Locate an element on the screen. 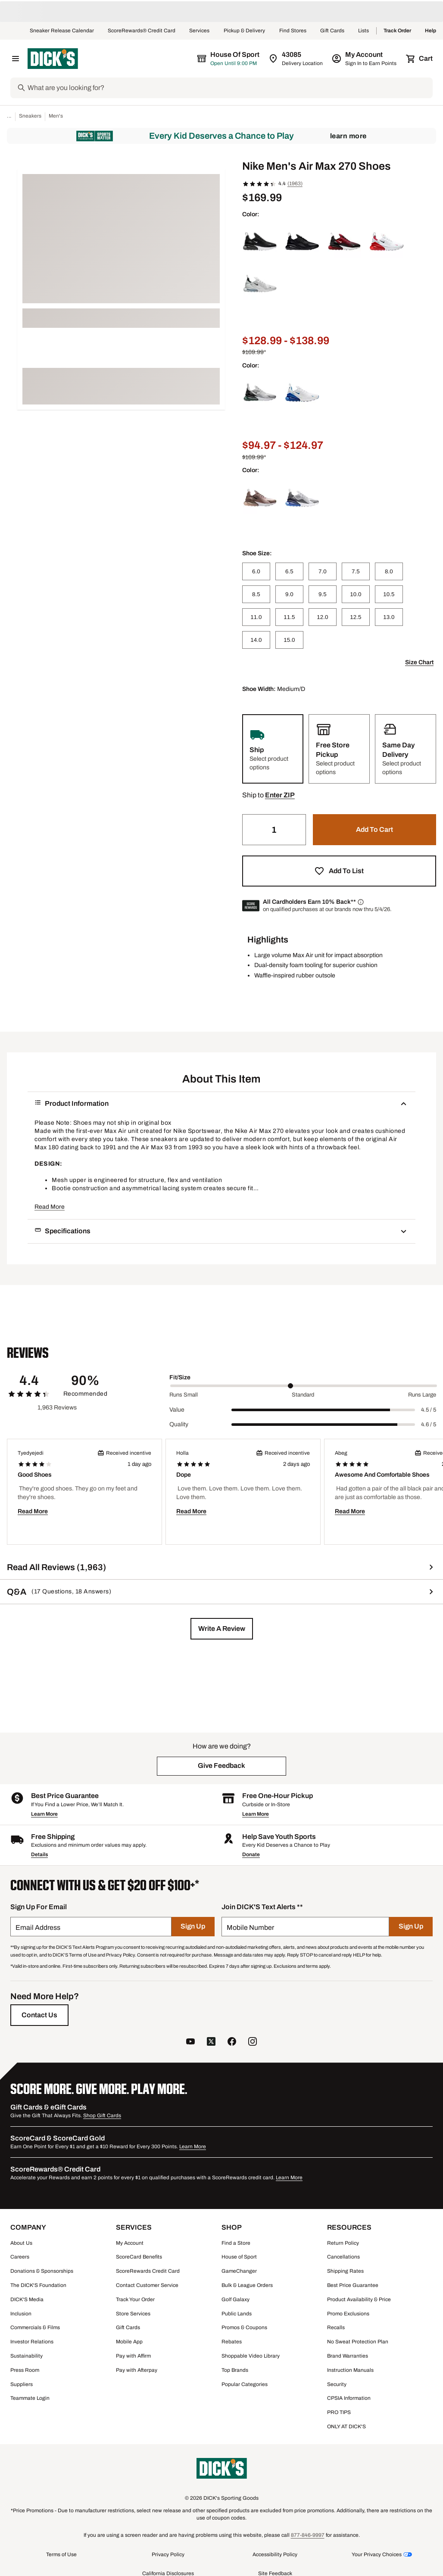  [9.5] is located at coordinates (323, 594).